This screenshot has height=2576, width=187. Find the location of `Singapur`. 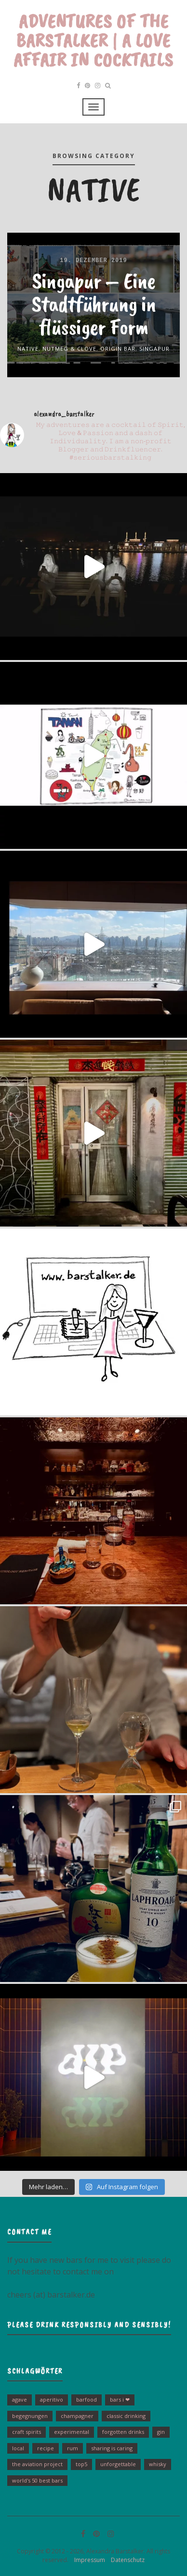

Singapur is located at coordinates (154, 348).